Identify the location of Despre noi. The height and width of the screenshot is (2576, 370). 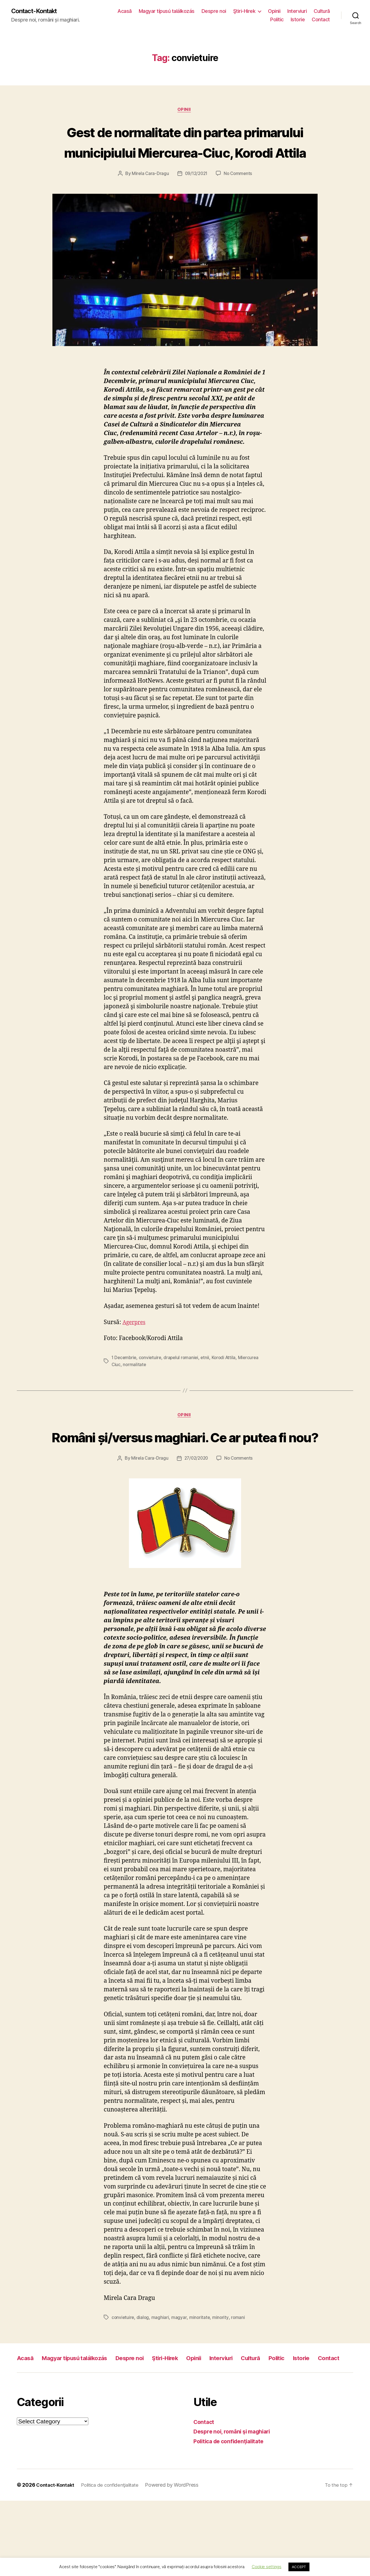
(237, 11).